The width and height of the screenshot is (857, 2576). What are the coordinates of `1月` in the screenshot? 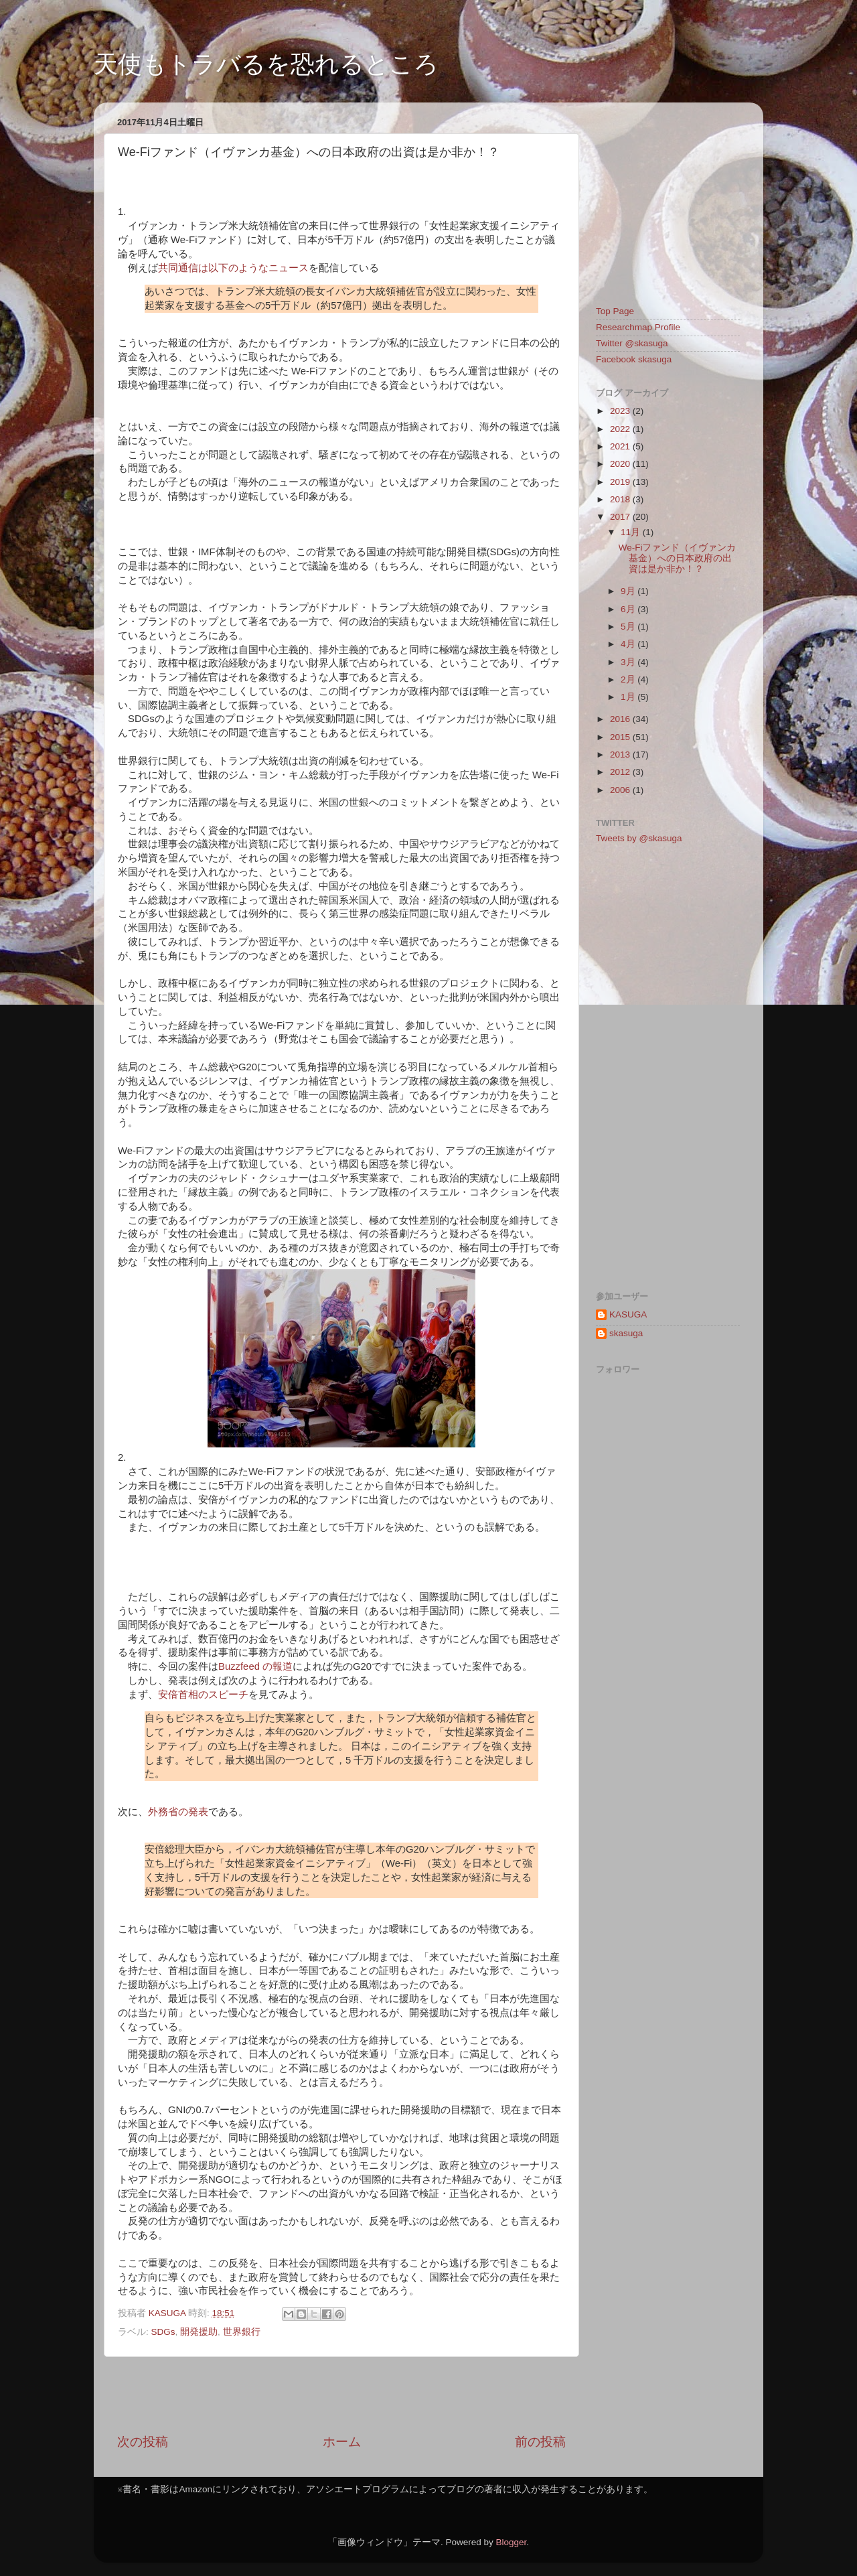 It's located at (629, 697).